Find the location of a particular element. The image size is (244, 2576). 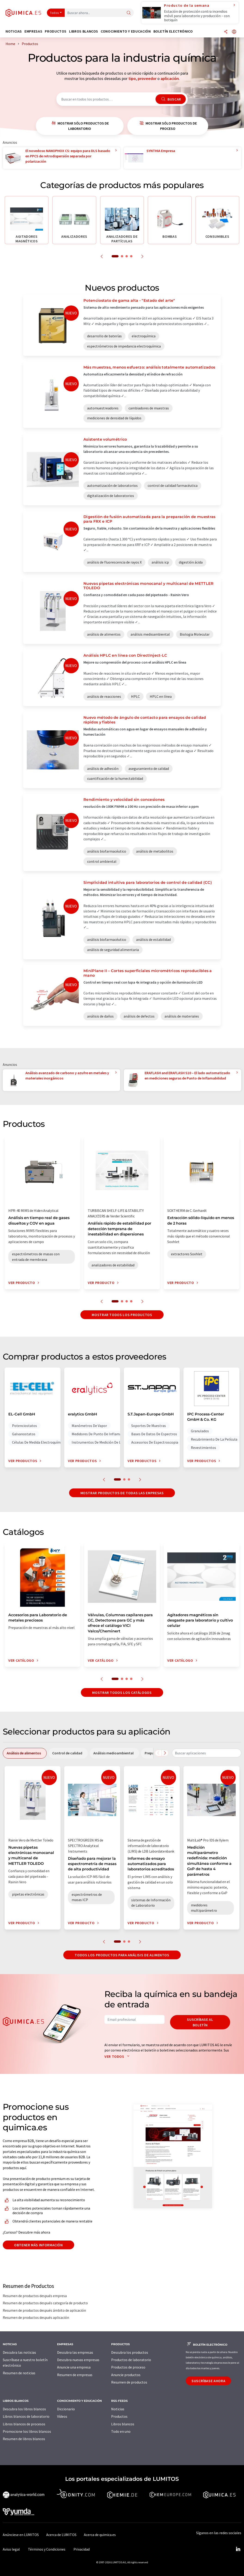

Vídeos is located at coordinates (62, 2416).